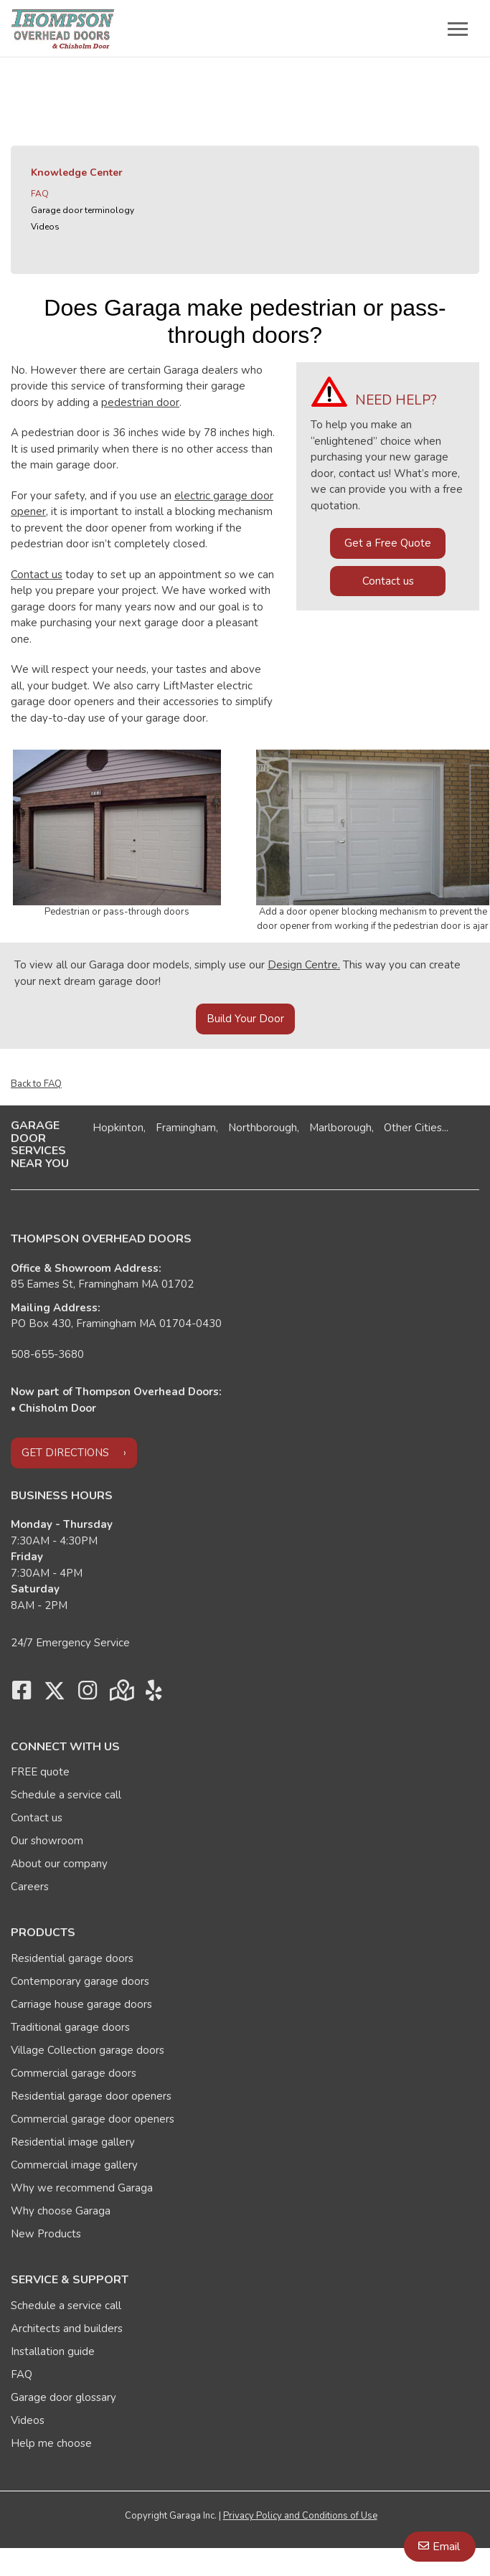  Describe the element at coordinates (36, 1083) in the screenshot. I see `Back to FAQ` at that location.